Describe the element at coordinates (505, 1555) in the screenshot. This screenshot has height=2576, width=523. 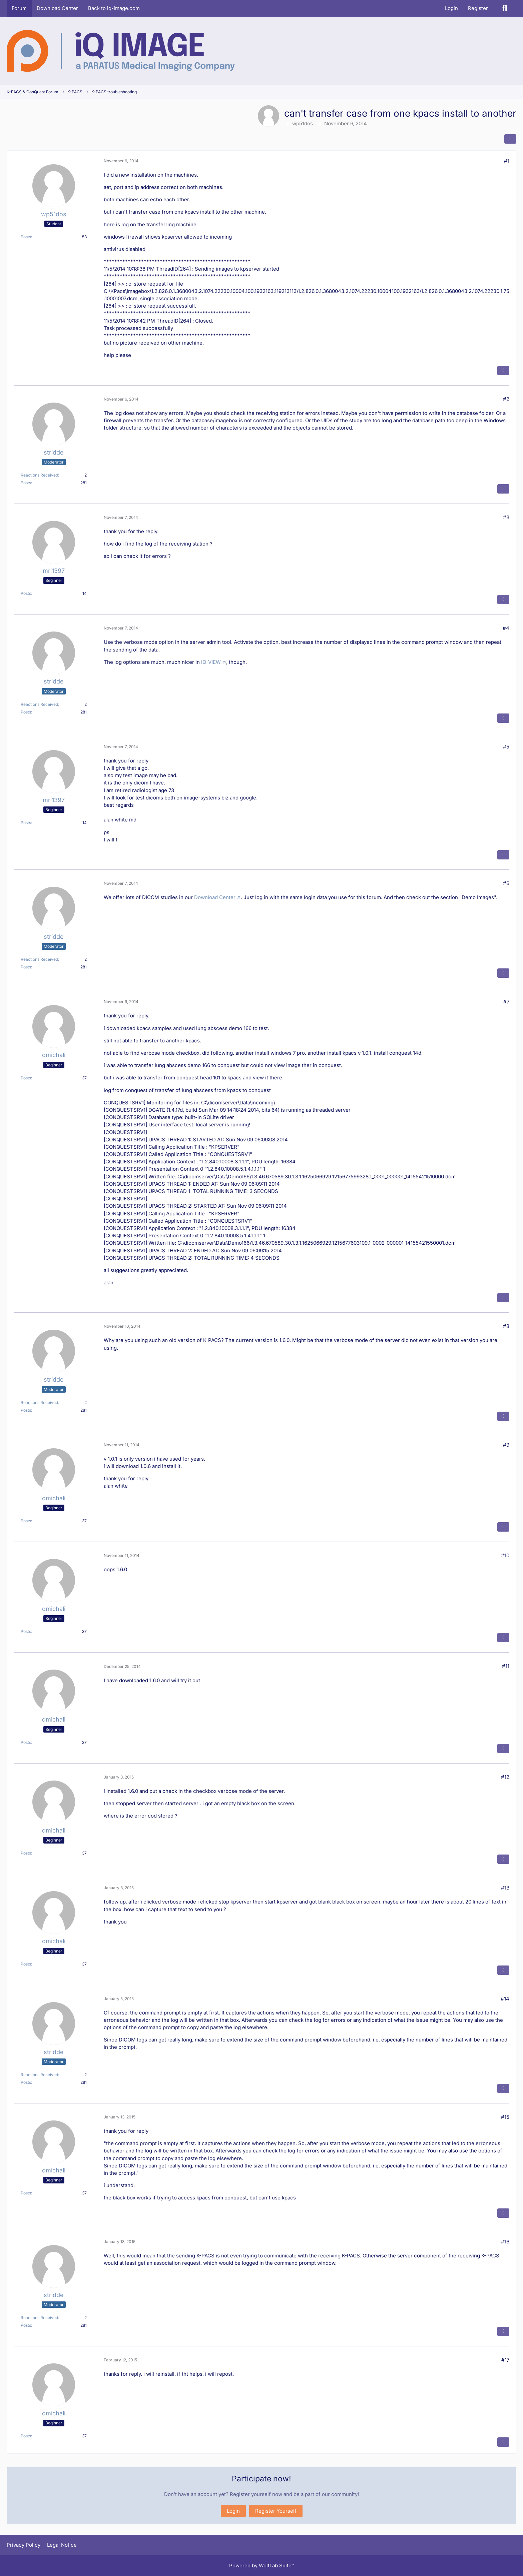
I see `#10 [Share]` at that location.